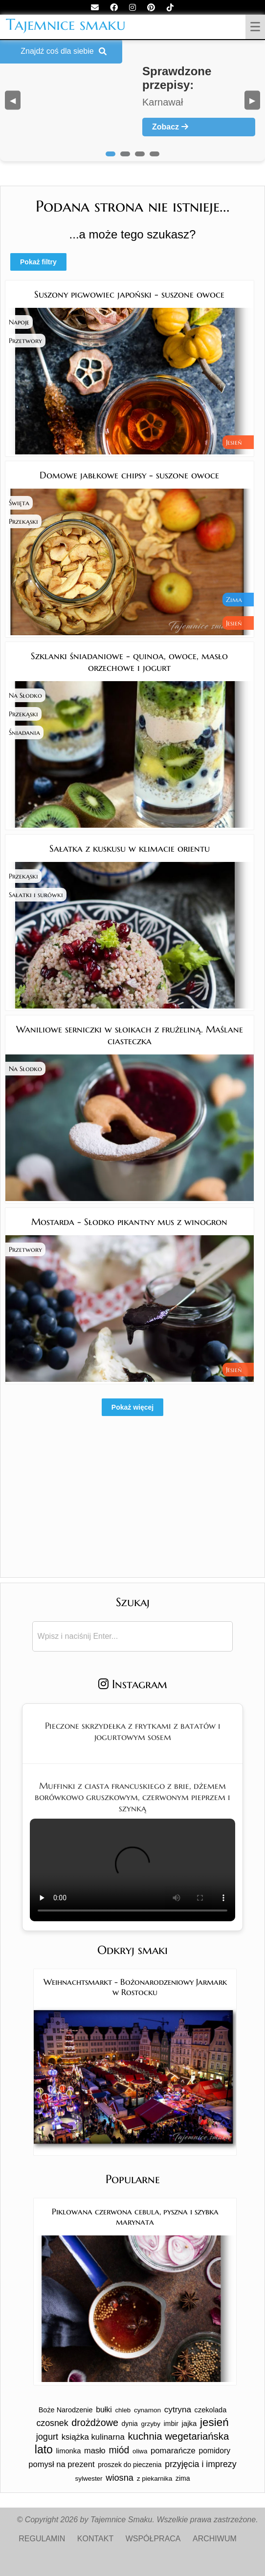 This screenshot has height=2576, width=265. I want to click on oliwa, so click(139, 2451).